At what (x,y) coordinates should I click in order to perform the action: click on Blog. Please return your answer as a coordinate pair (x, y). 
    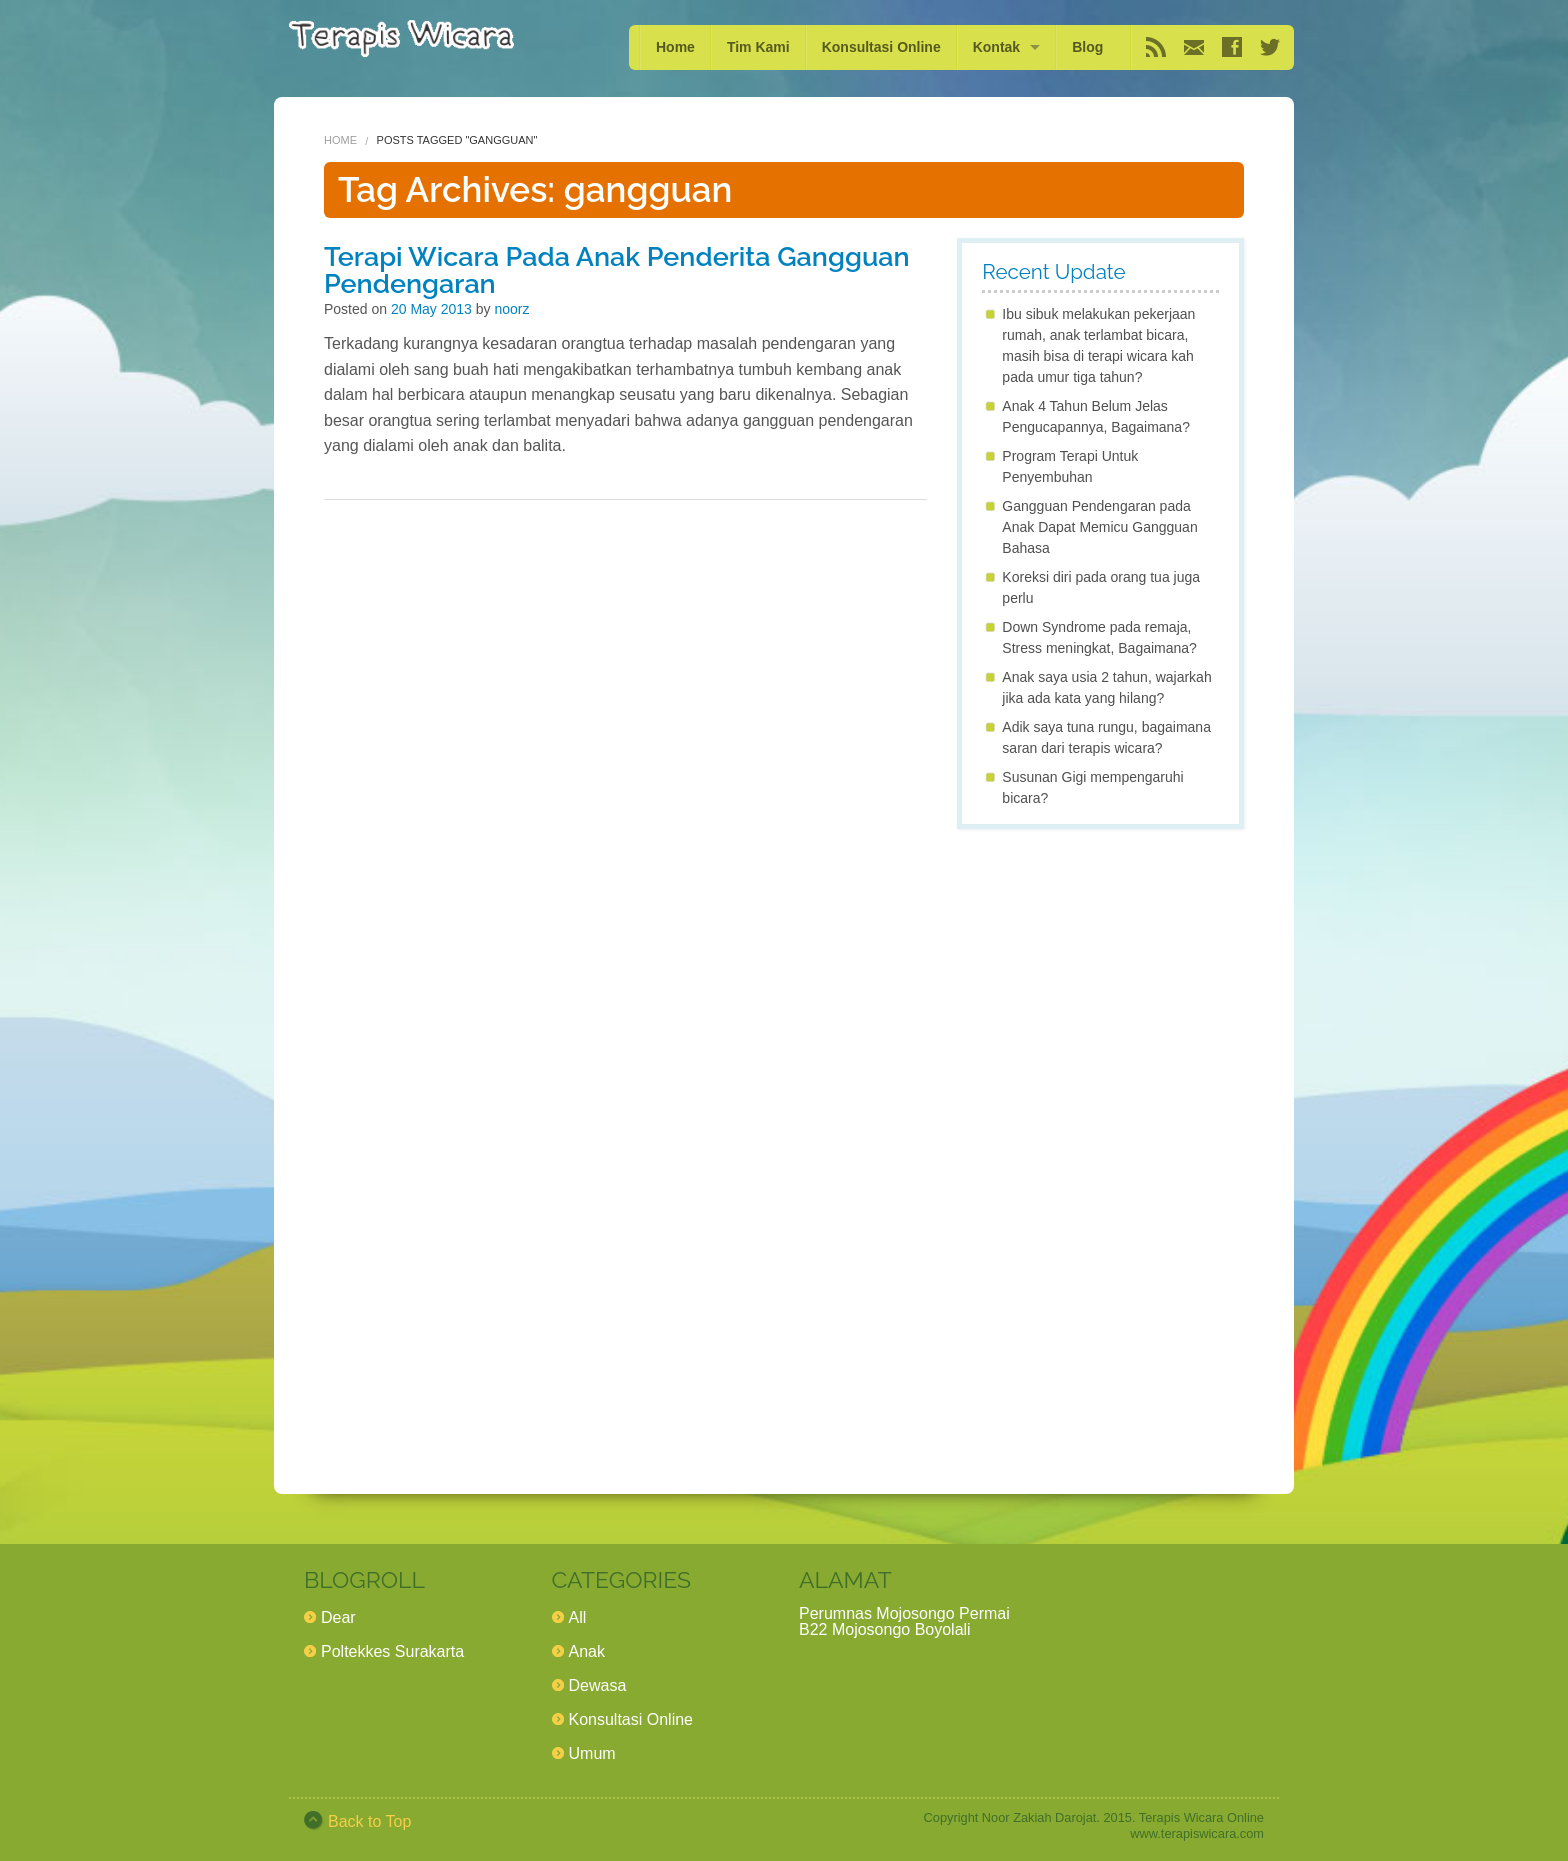
    Looking at the image, I should click on (1087, 47).